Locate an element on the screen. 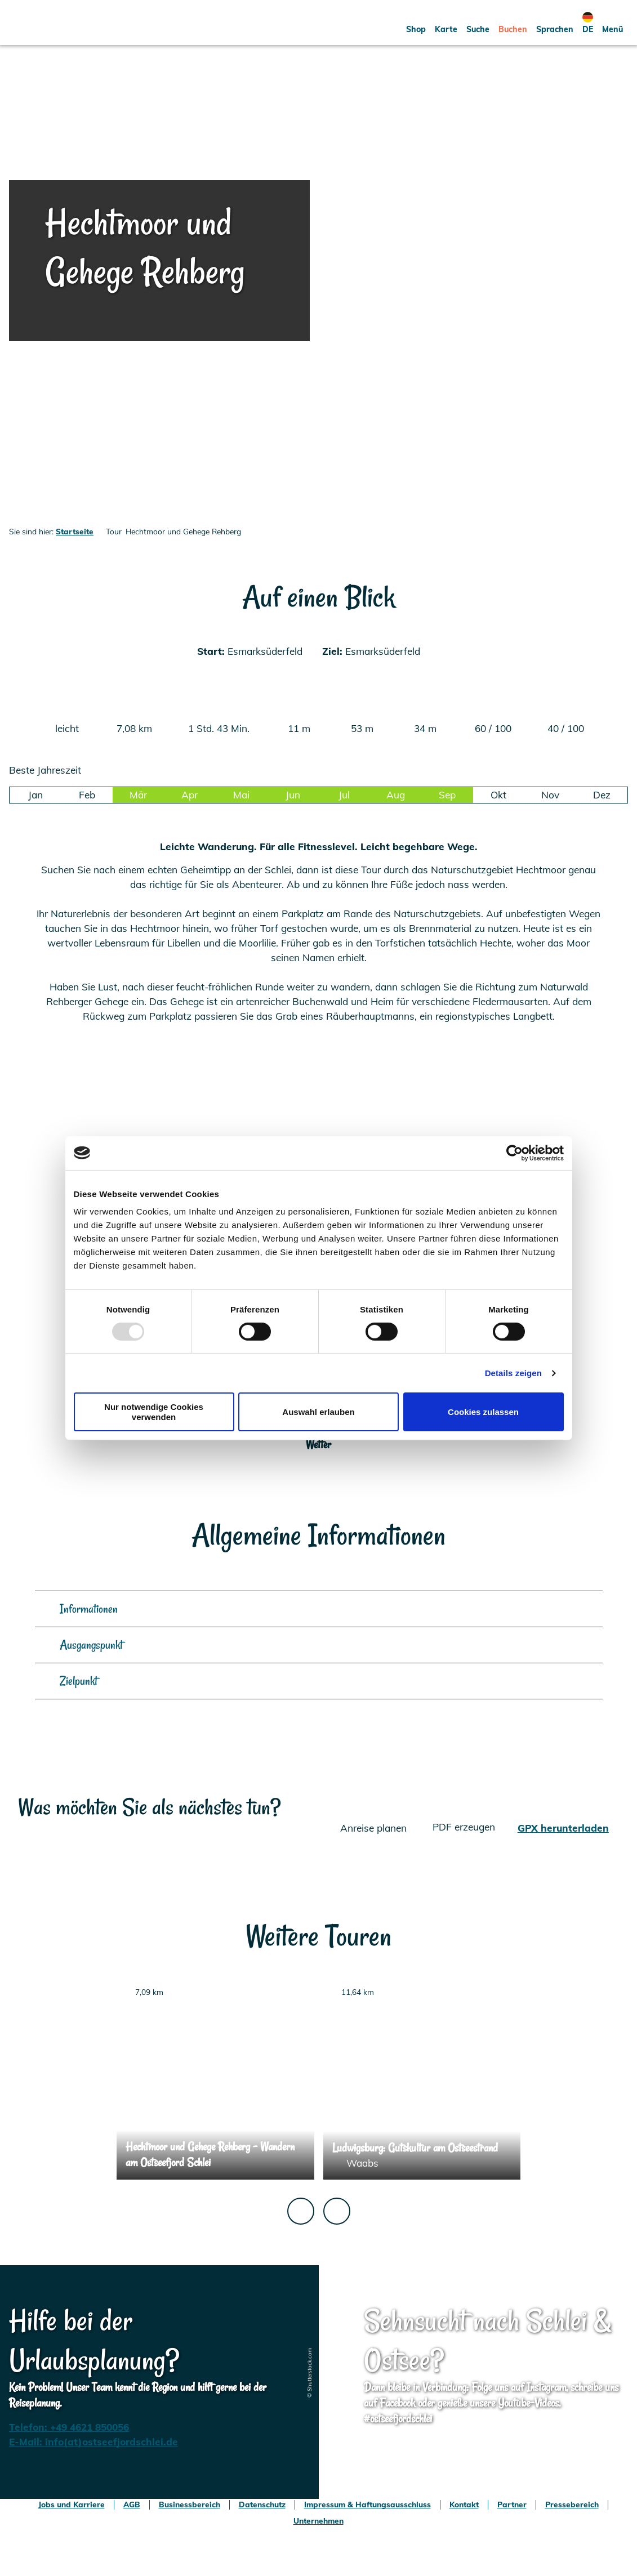 The width and height of the screenshot is (637, 2576). Kontakt is located at coordinates (464, 2504).